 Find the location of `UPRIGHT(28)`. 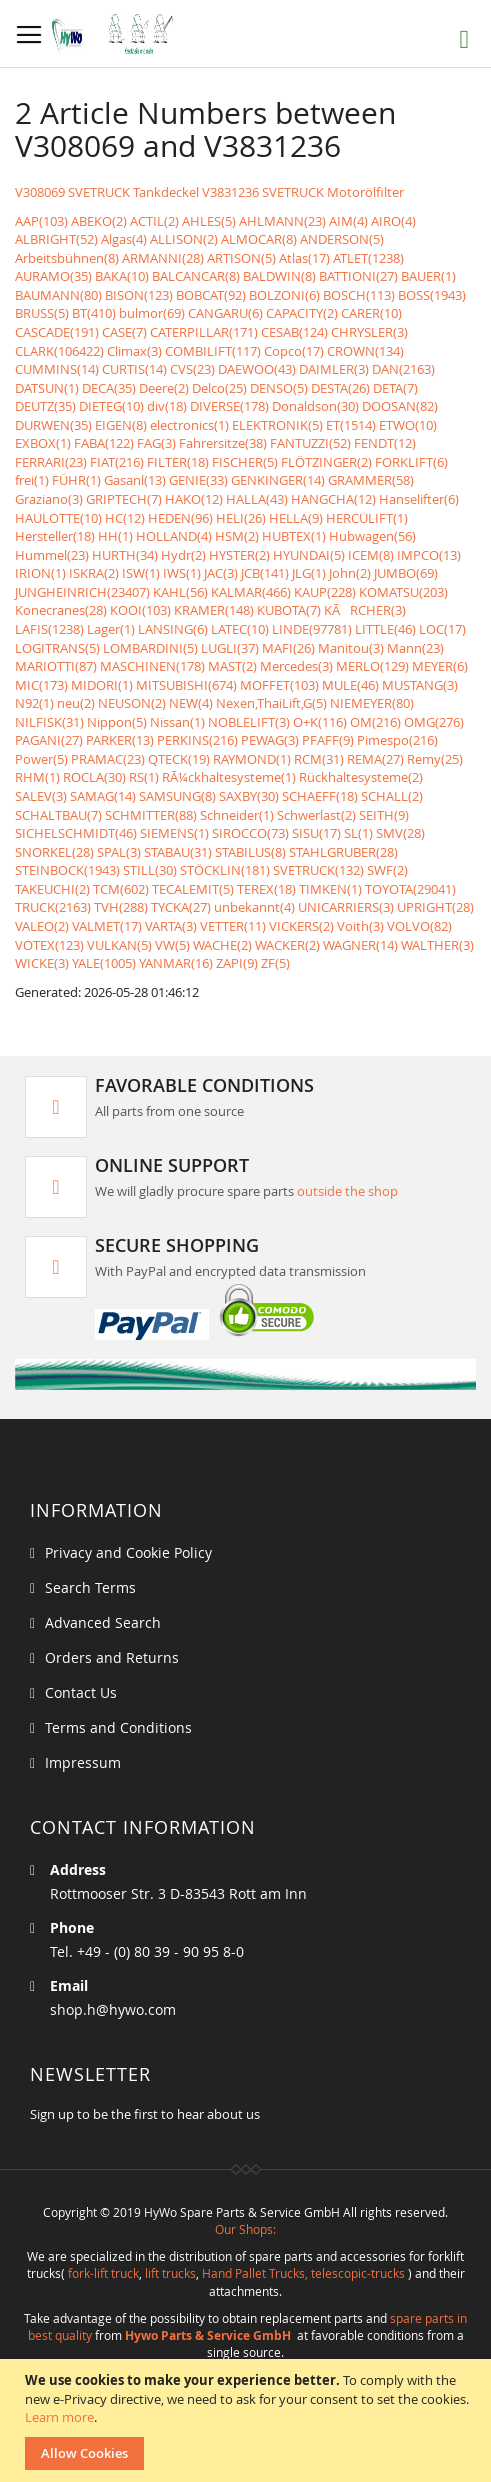

UPRIGHT(28) is located at coordinates (435, 907).